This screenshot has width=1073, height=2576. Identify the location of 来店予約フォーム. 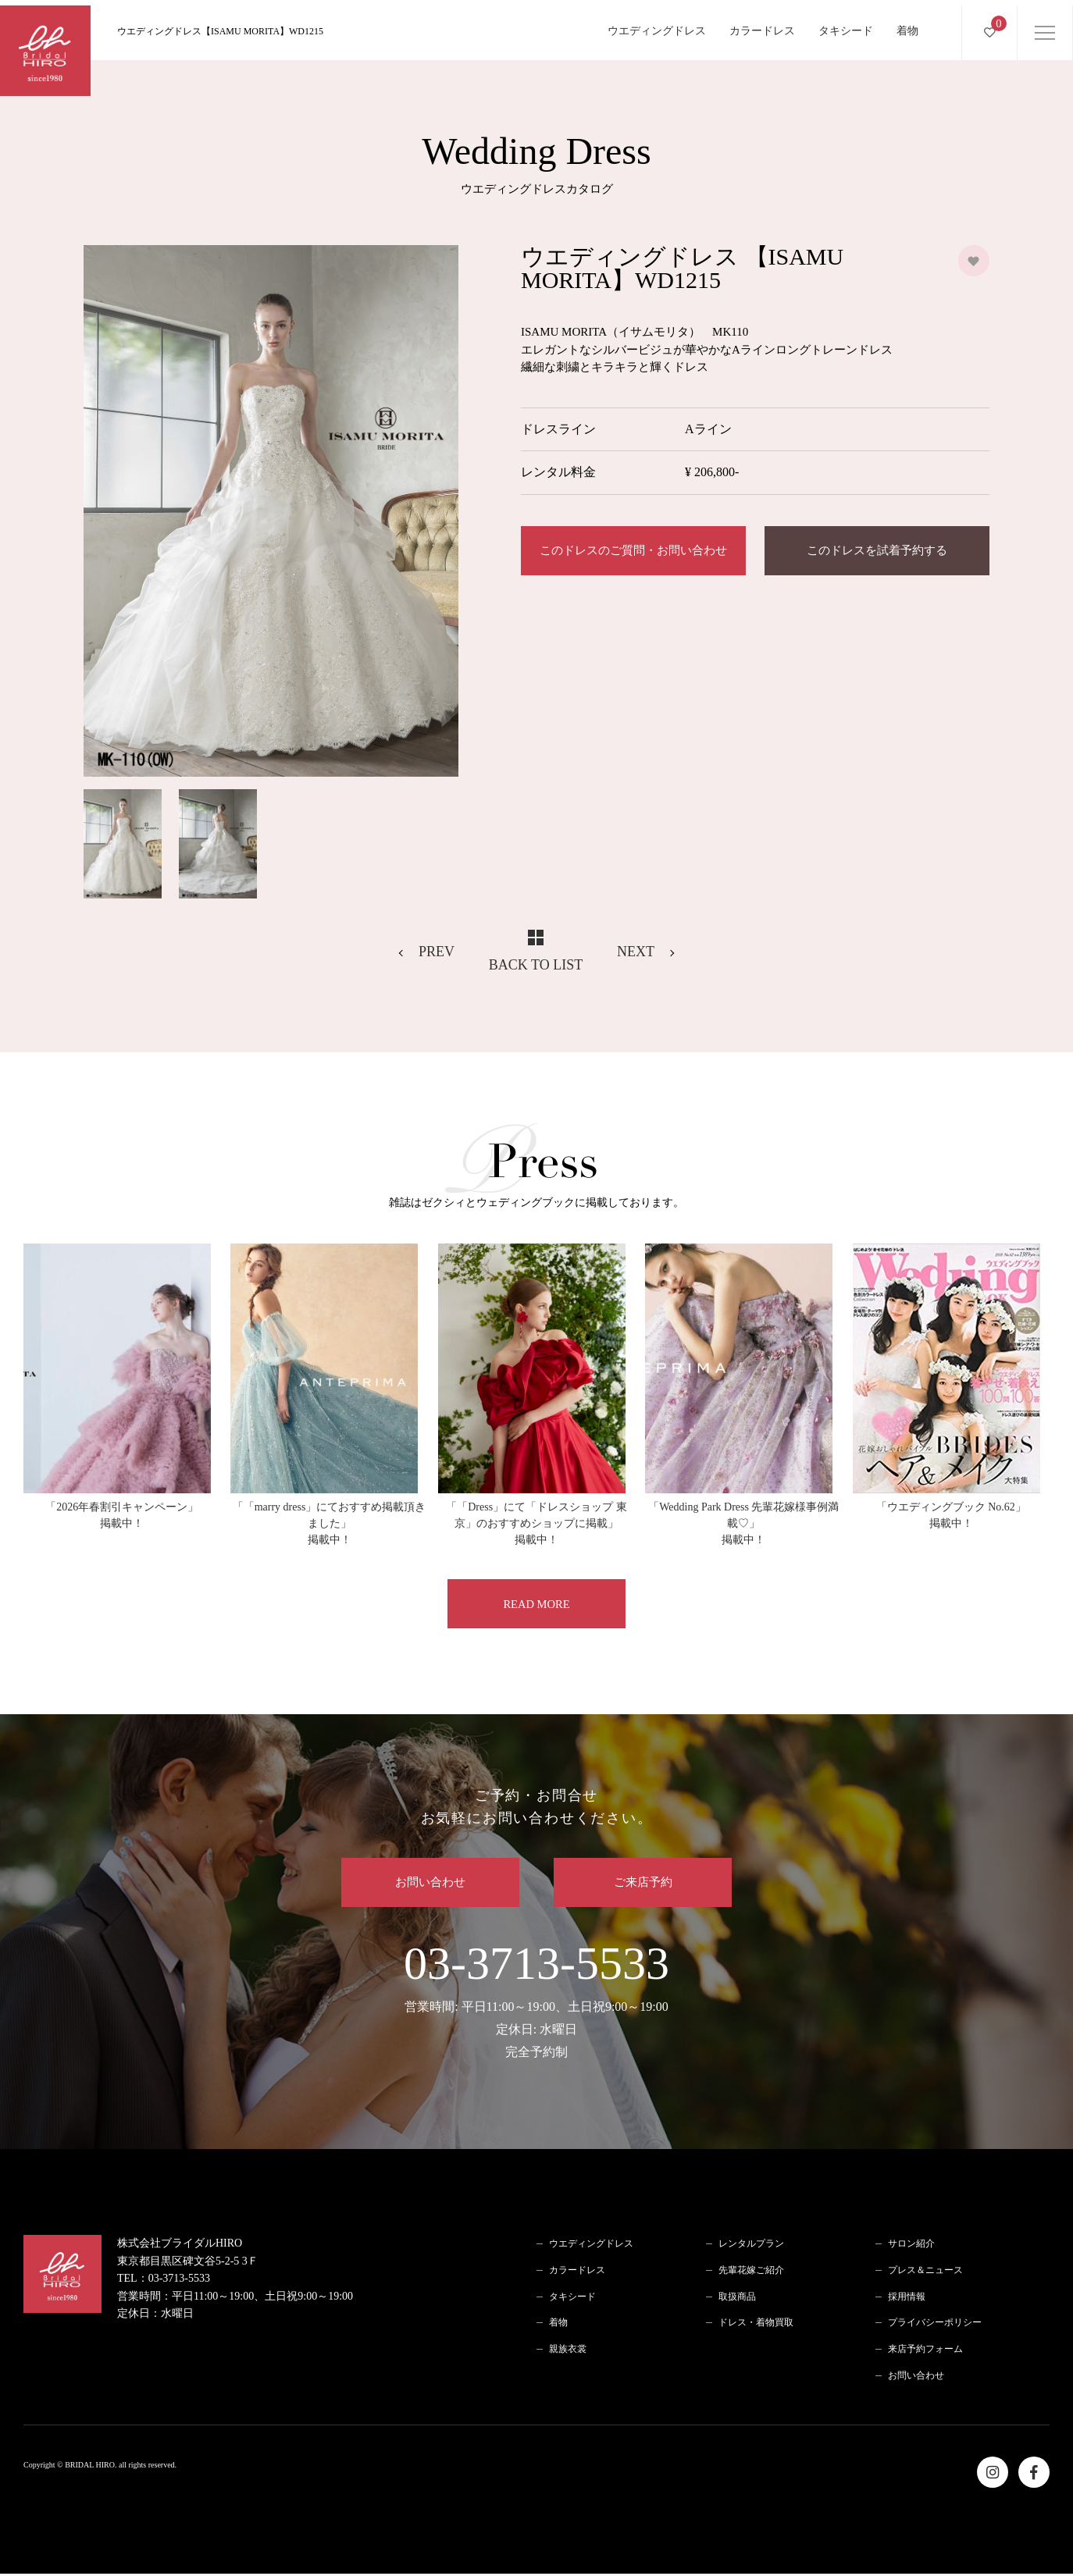
(925, 2351).